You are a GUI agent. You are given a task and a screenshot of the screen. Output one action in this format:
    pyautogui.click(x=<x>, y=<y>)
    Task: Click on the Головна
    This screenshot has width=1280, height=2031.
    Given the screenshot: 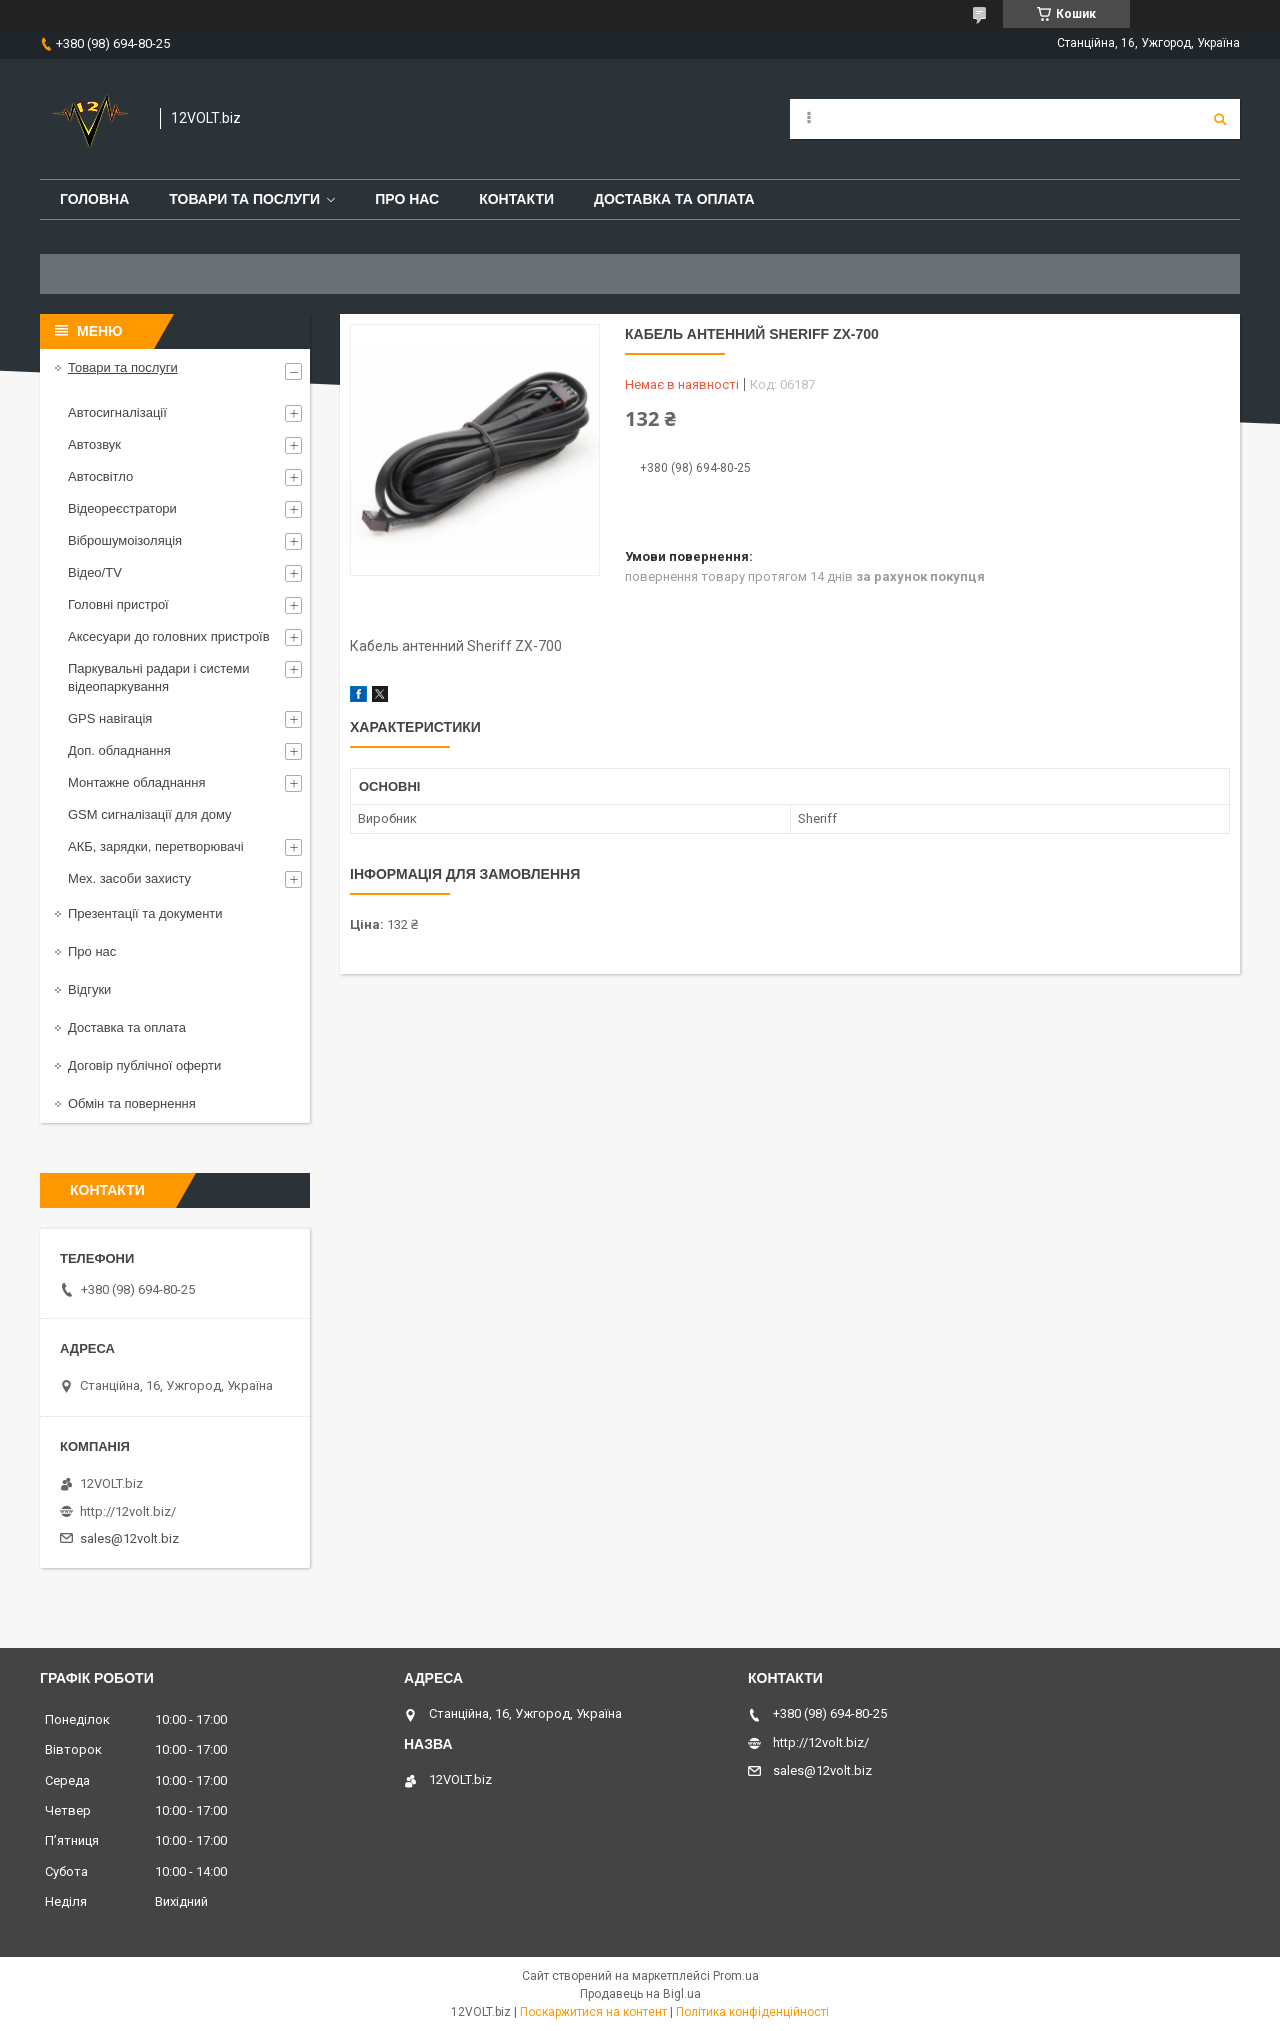 What is the action you would take?
    pyautogui.click(x=94, y=199)
    